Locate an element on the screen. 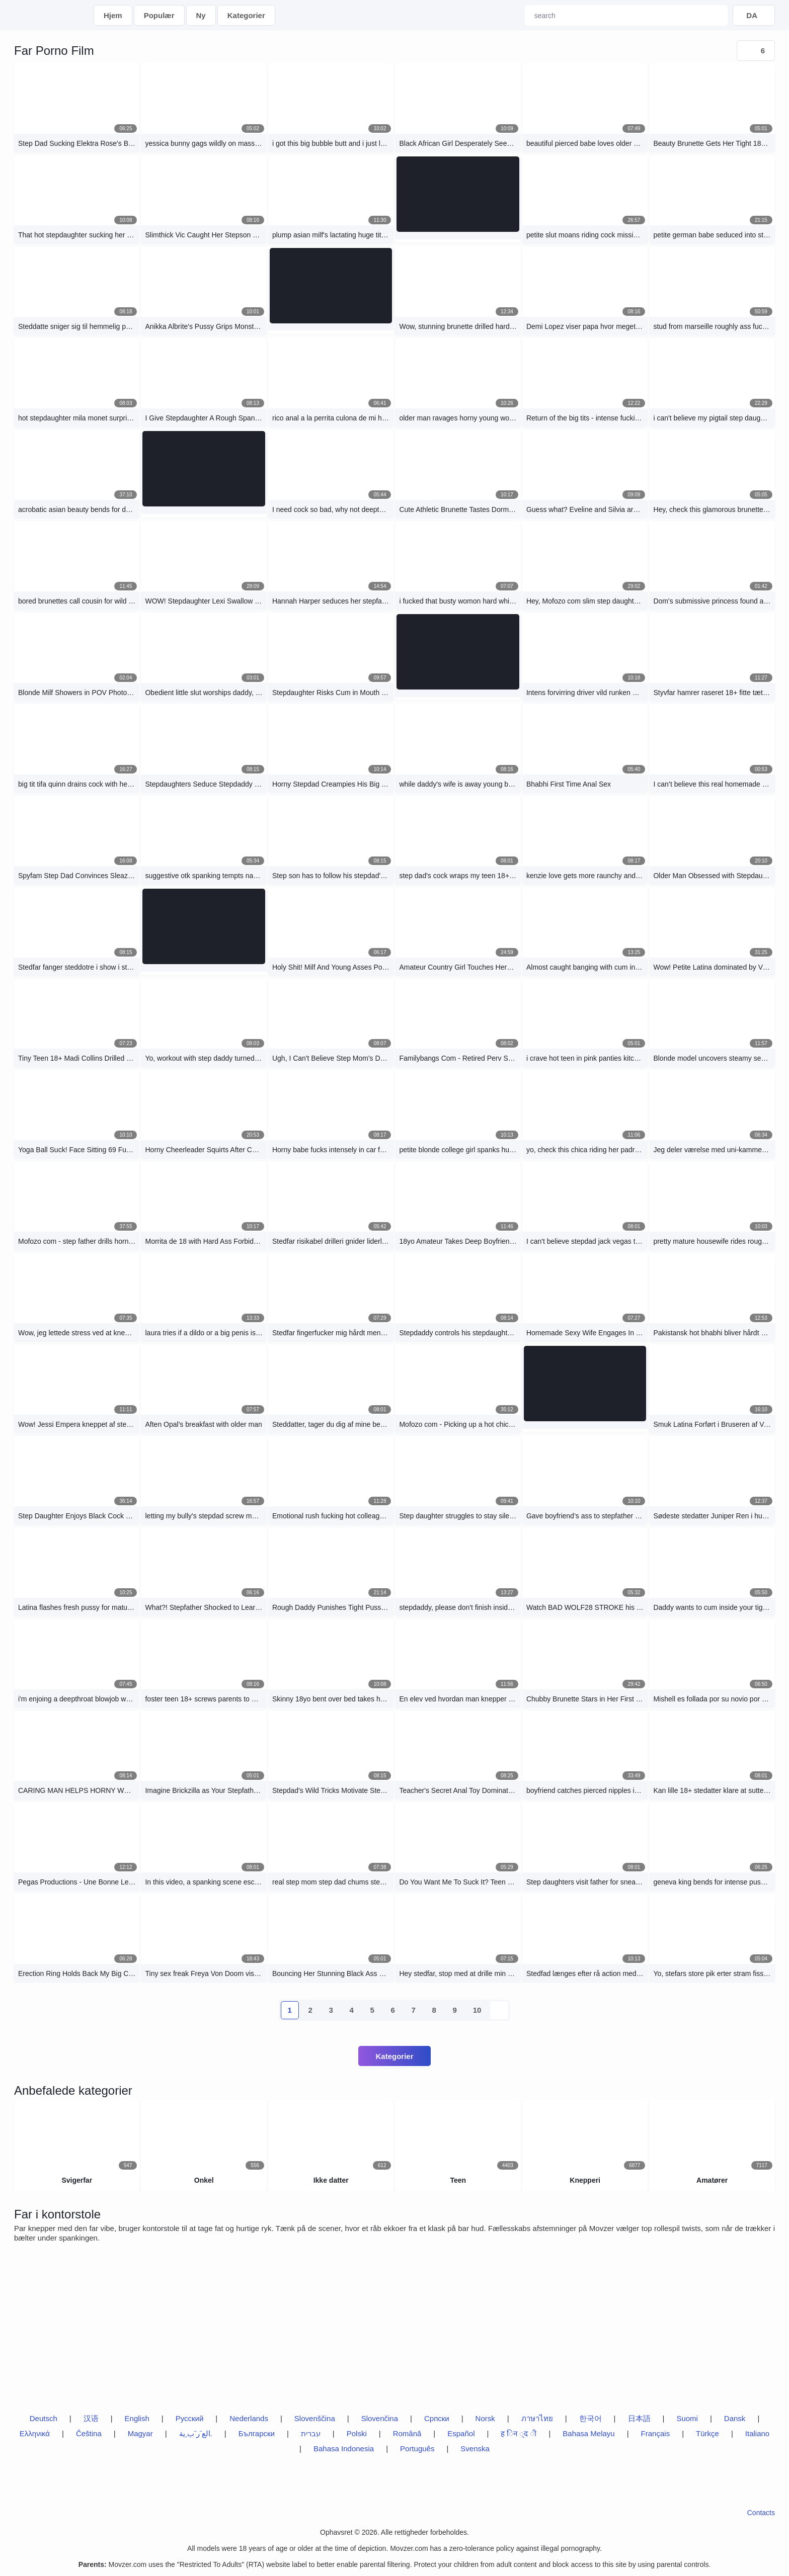 This screenshot has width=789, height=2576. Ny is located at coordinates (201, 15).